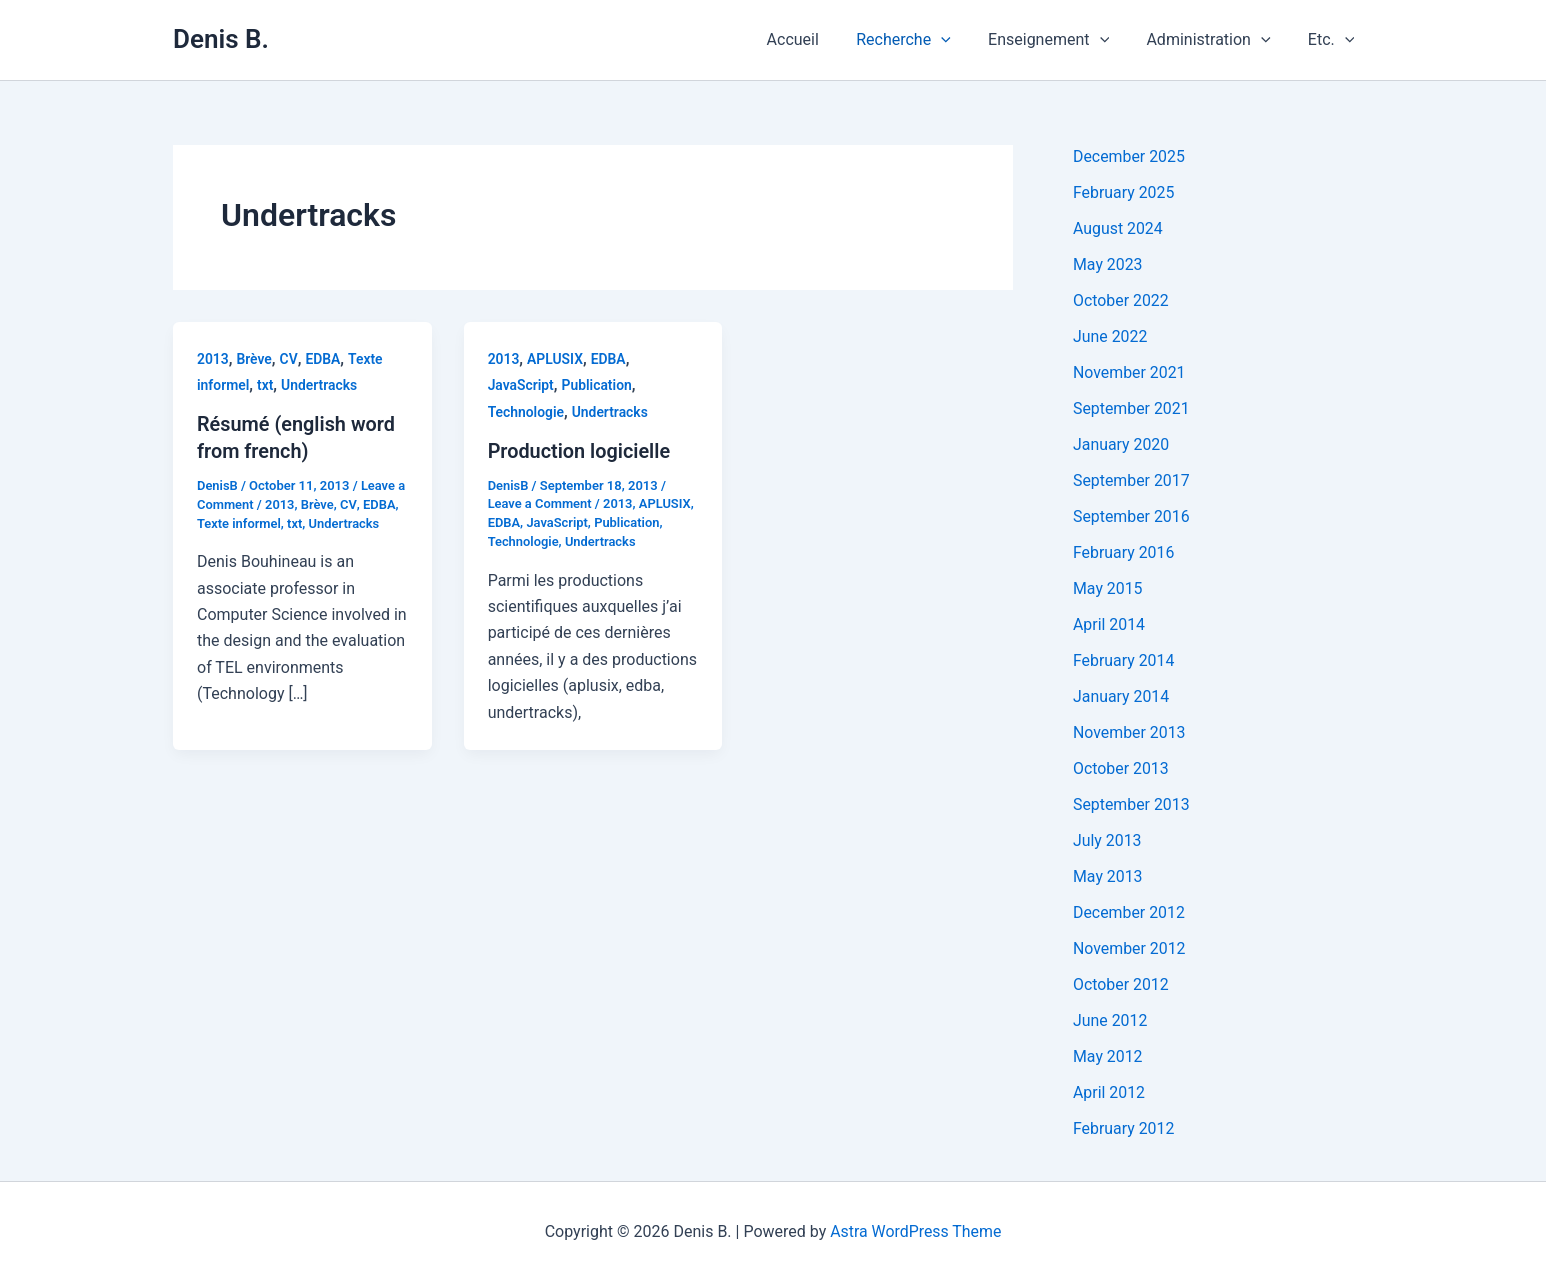 This screenshot has height=1282, width=1546. What do you see at coordinates (1132, 804) in the screenshot?
I see `September 2013` at bounding box center [1132, 804].